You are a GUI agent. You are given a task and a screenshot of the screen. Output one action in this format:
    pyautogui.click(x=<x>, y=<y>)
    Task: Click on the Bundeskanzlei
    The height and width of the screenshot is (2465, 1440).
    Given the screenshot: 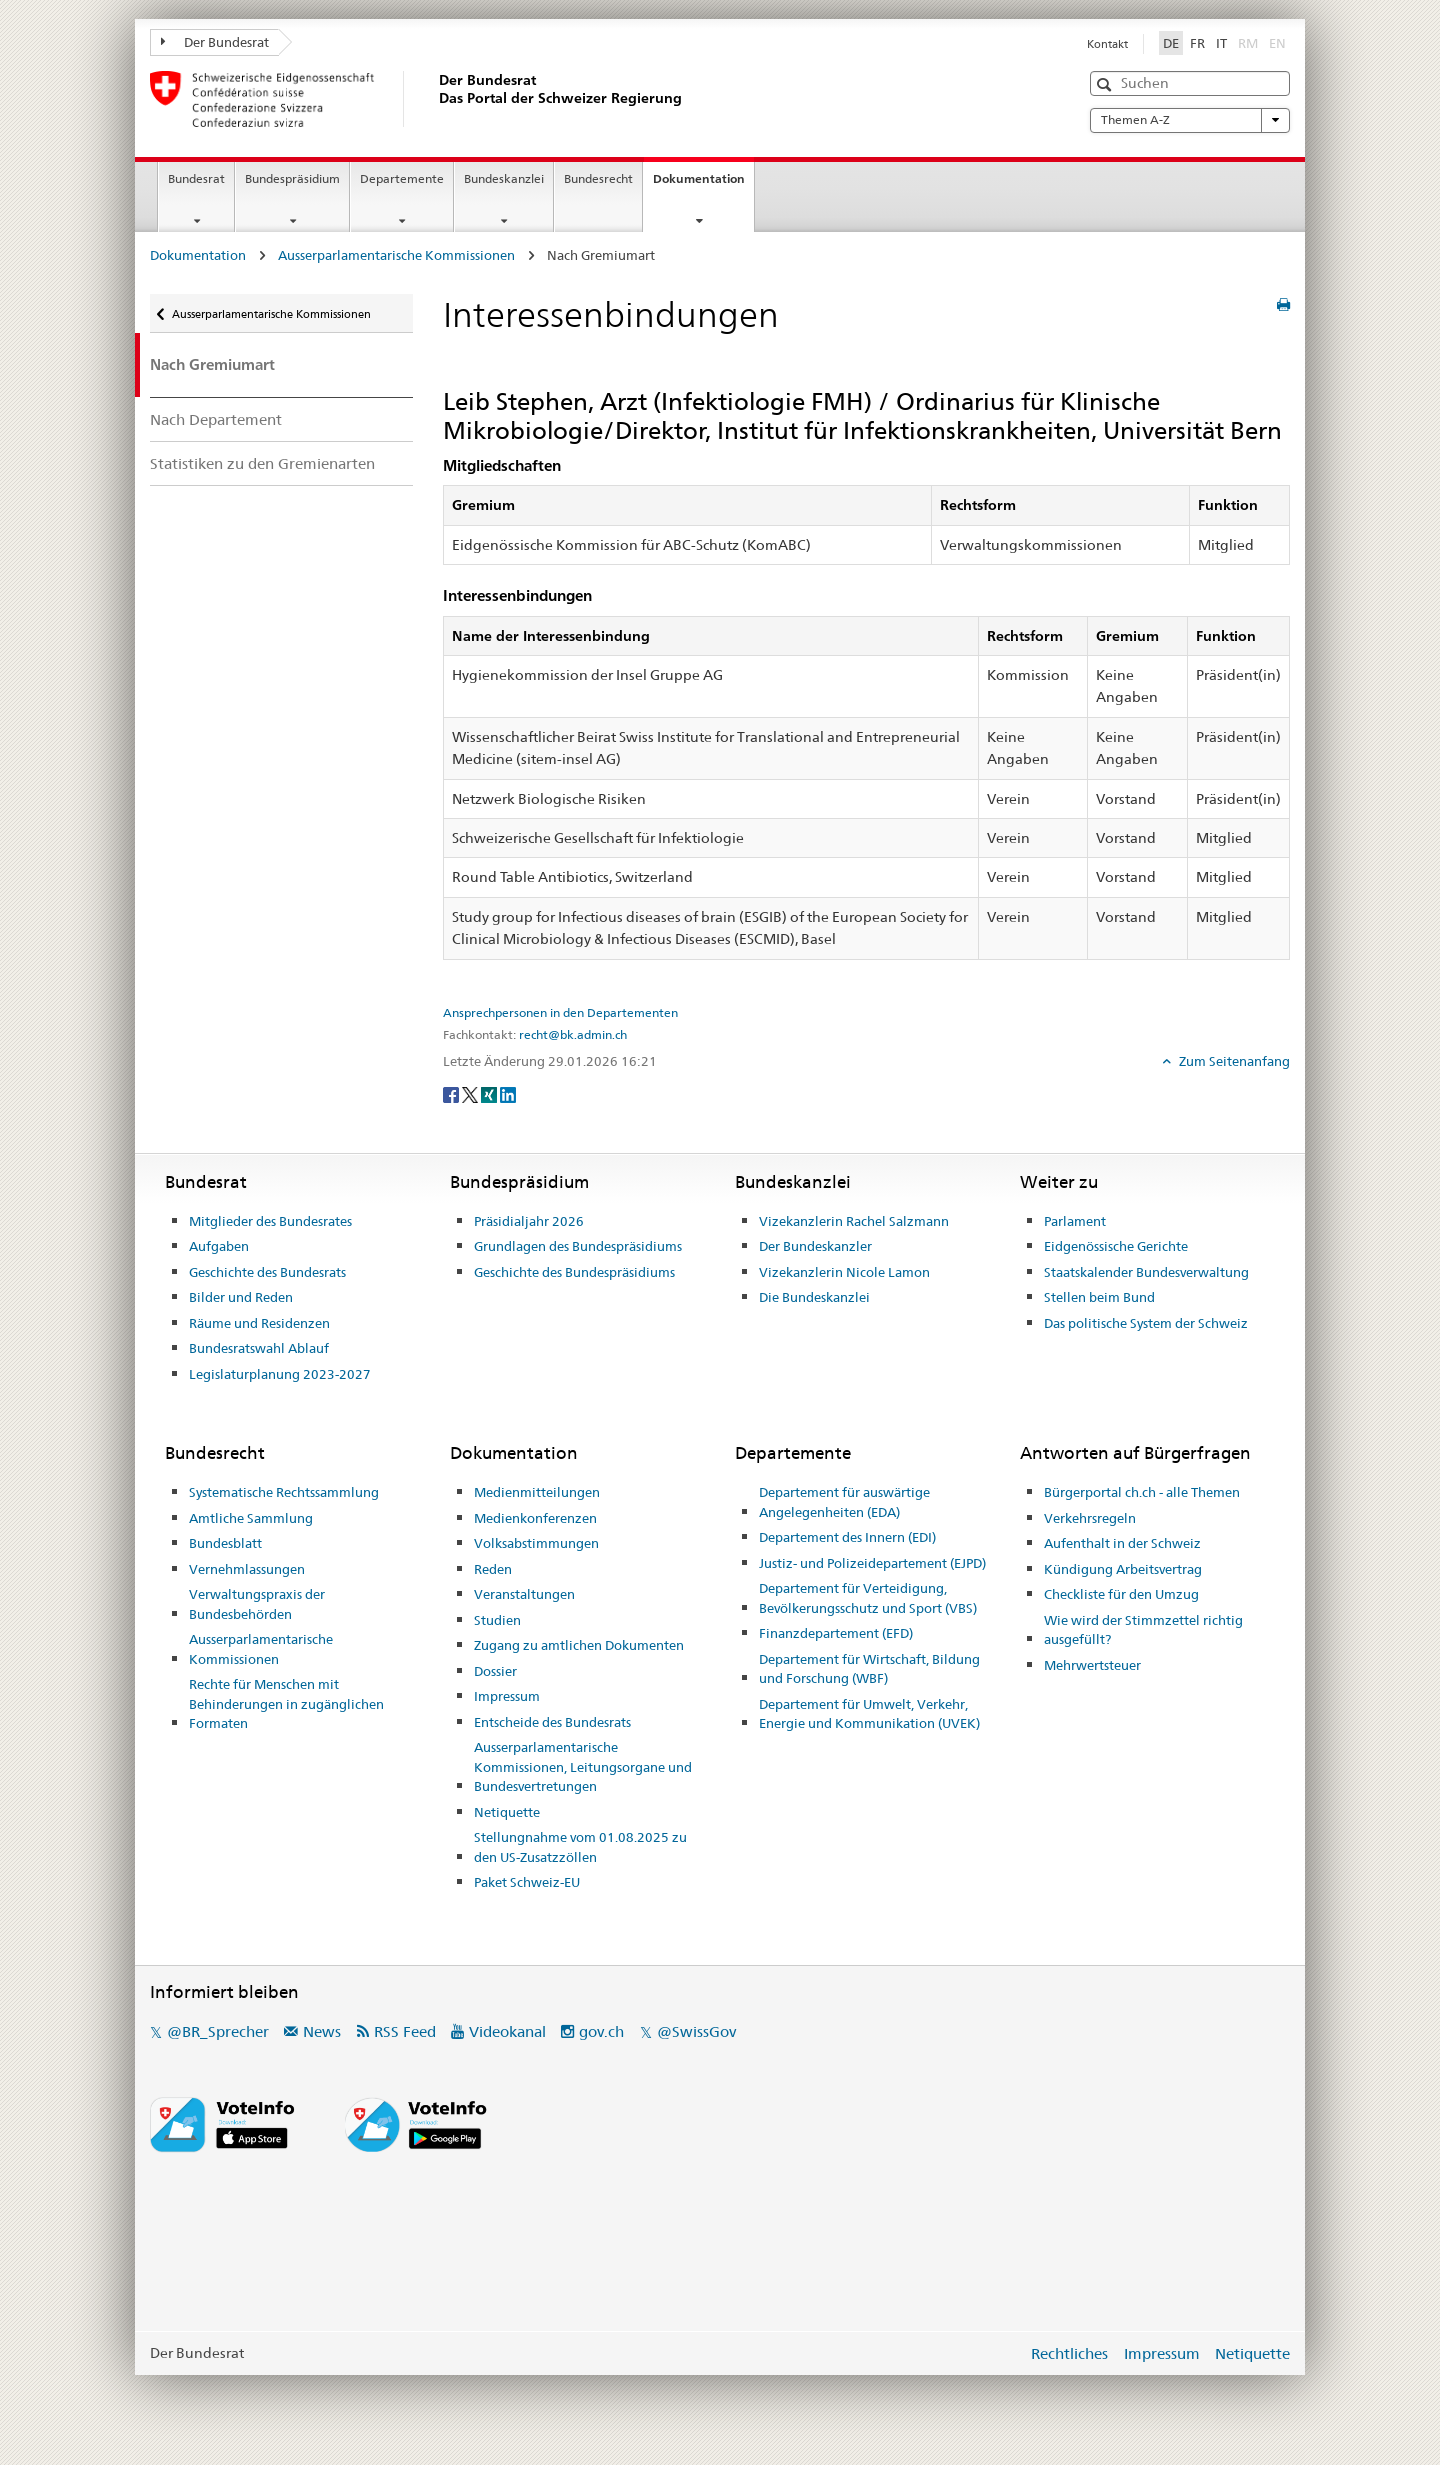 What is the action you would take?
    pyautogui.click(x=504, y=178)
    